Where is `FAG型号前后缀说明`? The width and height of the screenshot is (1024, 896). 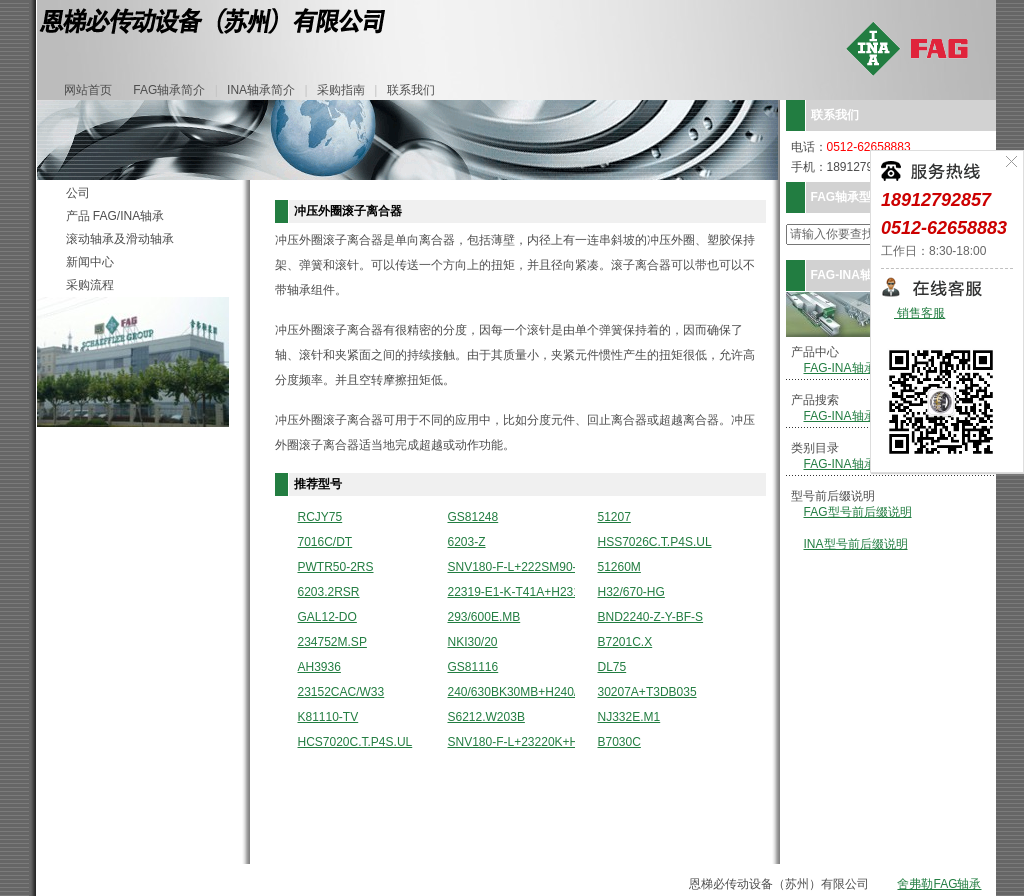 FAG型号前后缀说明 is located at coordinates (858, 512).